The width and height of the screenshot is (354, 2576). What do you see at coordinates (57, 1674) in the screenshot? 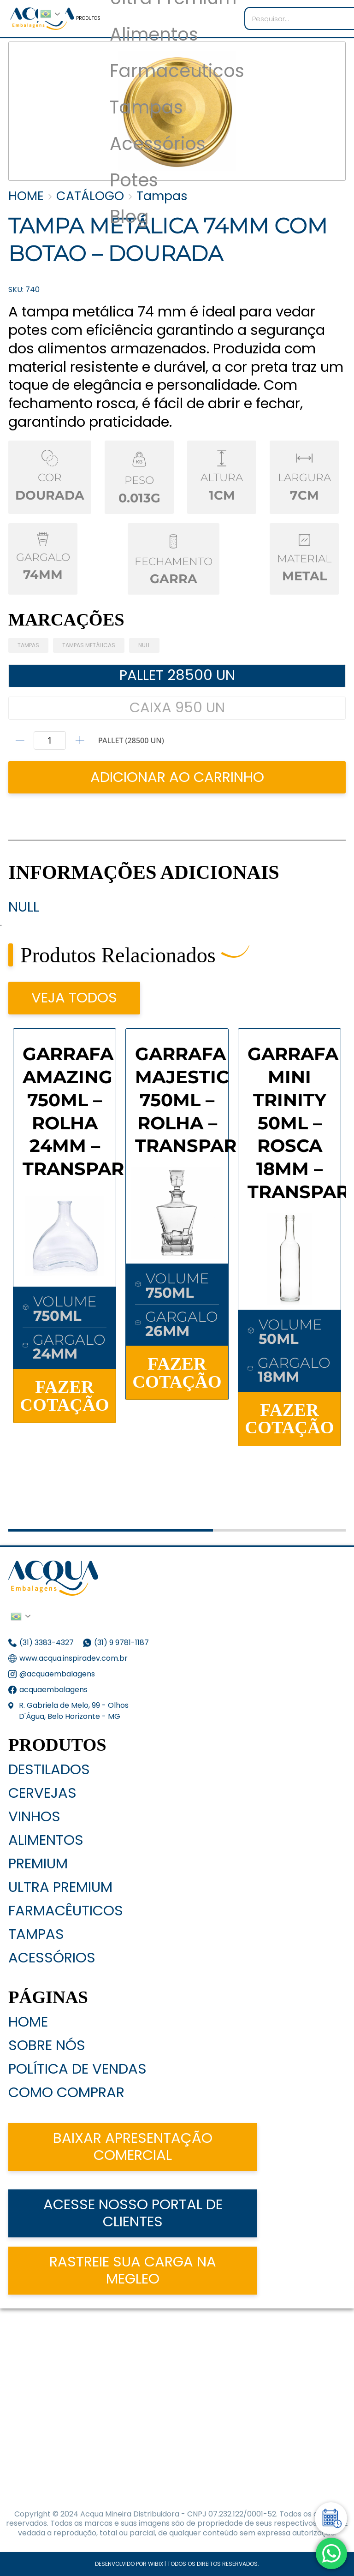
I see `@acquaembalagens` at bounding box center [57, 1674].